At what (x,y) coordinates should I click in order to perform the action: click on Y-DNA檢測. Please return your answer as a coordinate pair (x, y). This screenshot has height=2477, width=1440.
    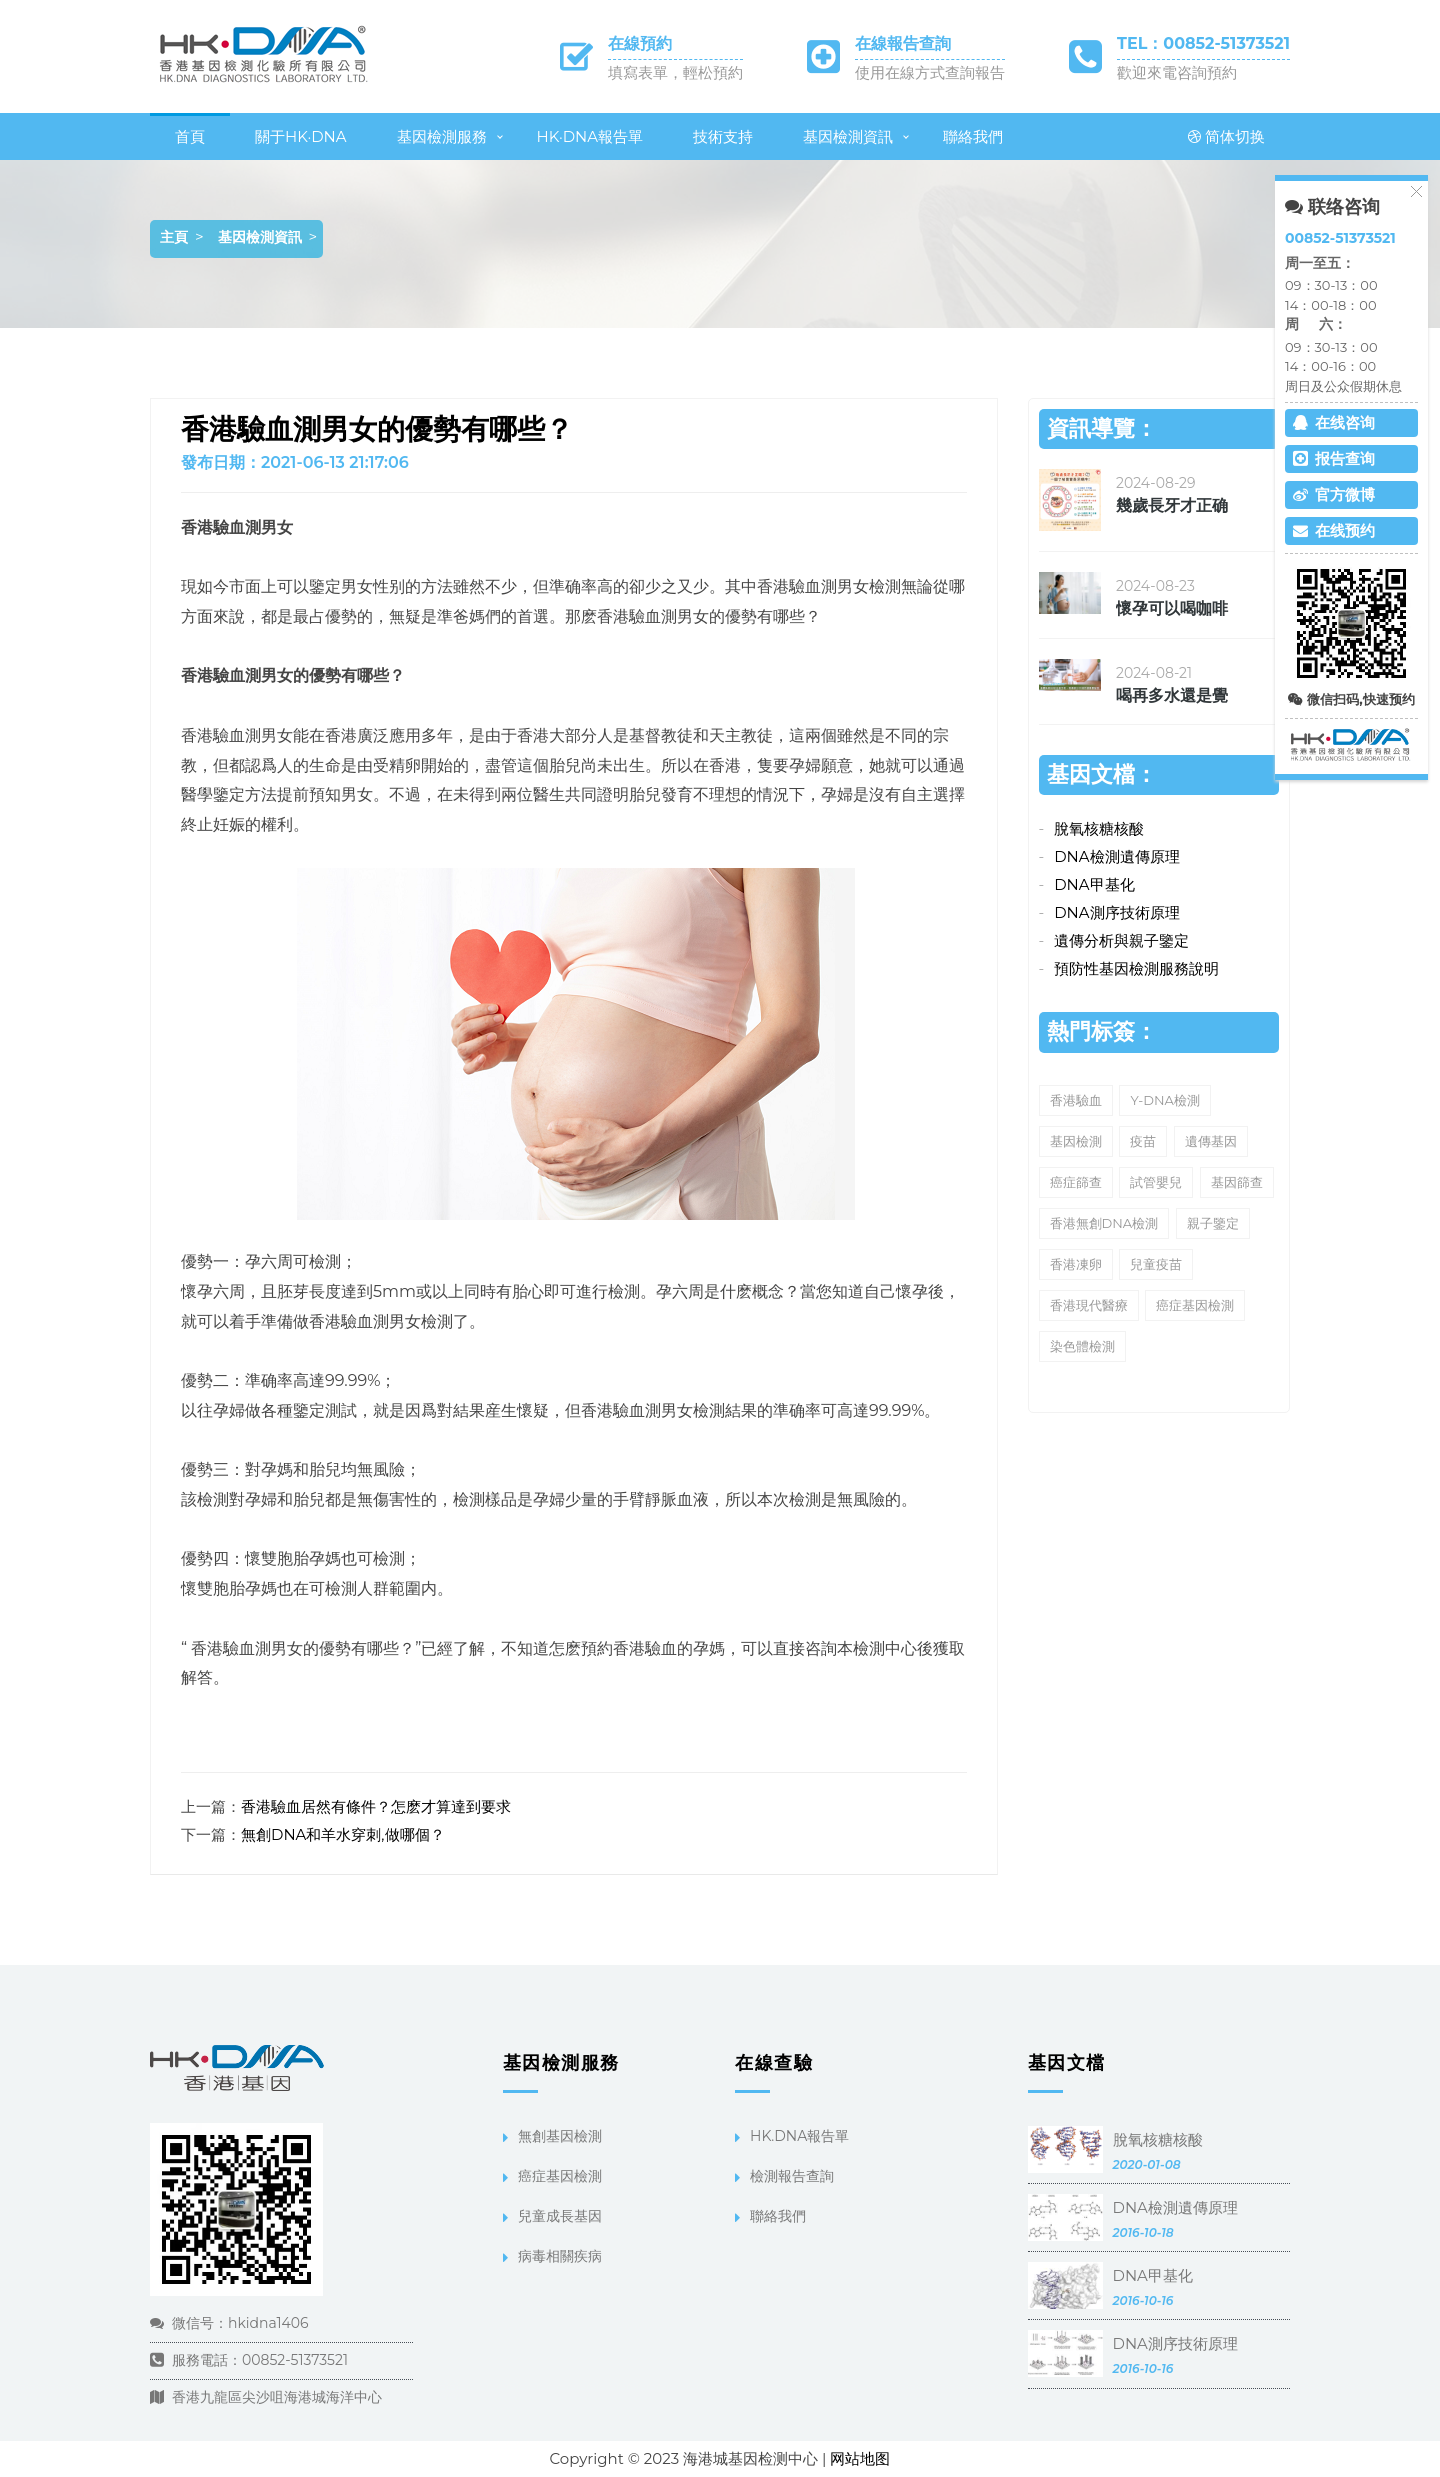
    Looking at the image, I should click on (1164, 1100).